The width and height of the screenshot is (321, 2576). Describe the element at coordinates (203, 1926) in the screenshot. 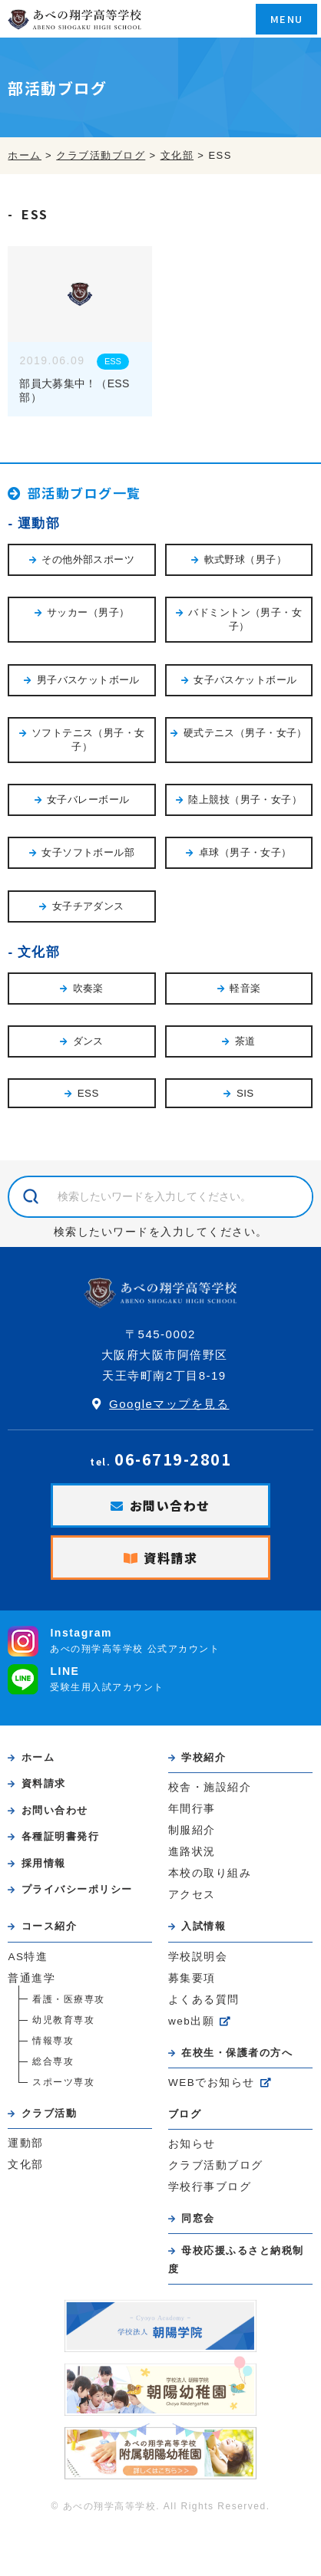

I see `入試情報` at that location.